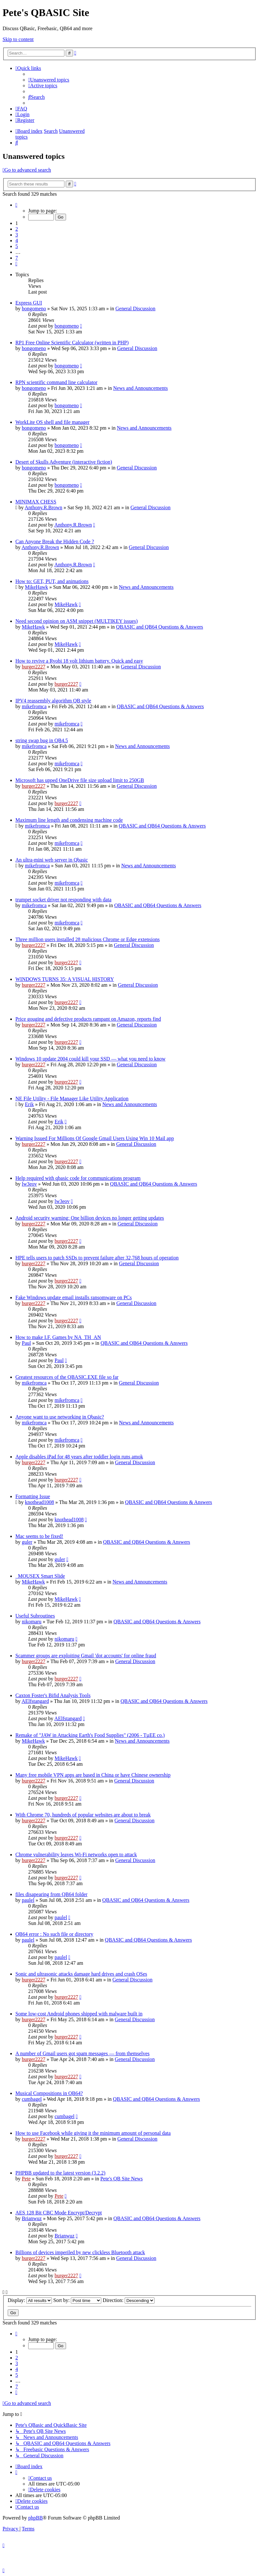 This screenshot has width=259, height=2576. I want to click on string swap bug in QB4.5, so click(41, 740).